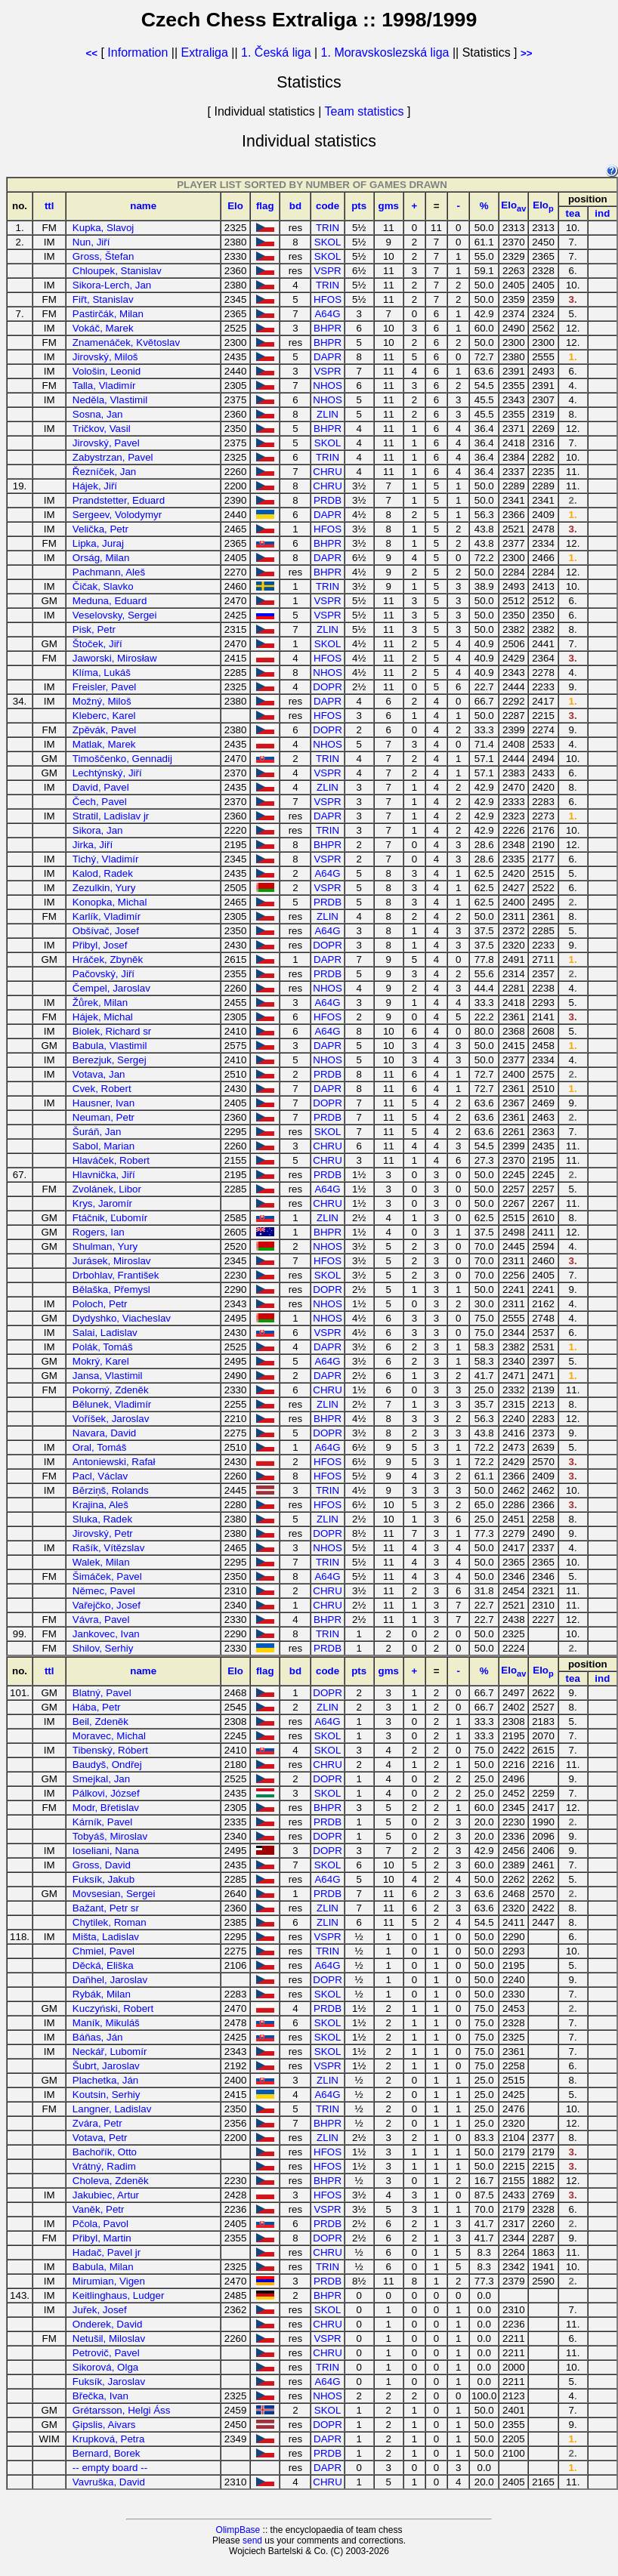  What do you see at coordinates (104, 1433) in the screenshot?
I see `Navara, David` at bounding box center [104, 1433].